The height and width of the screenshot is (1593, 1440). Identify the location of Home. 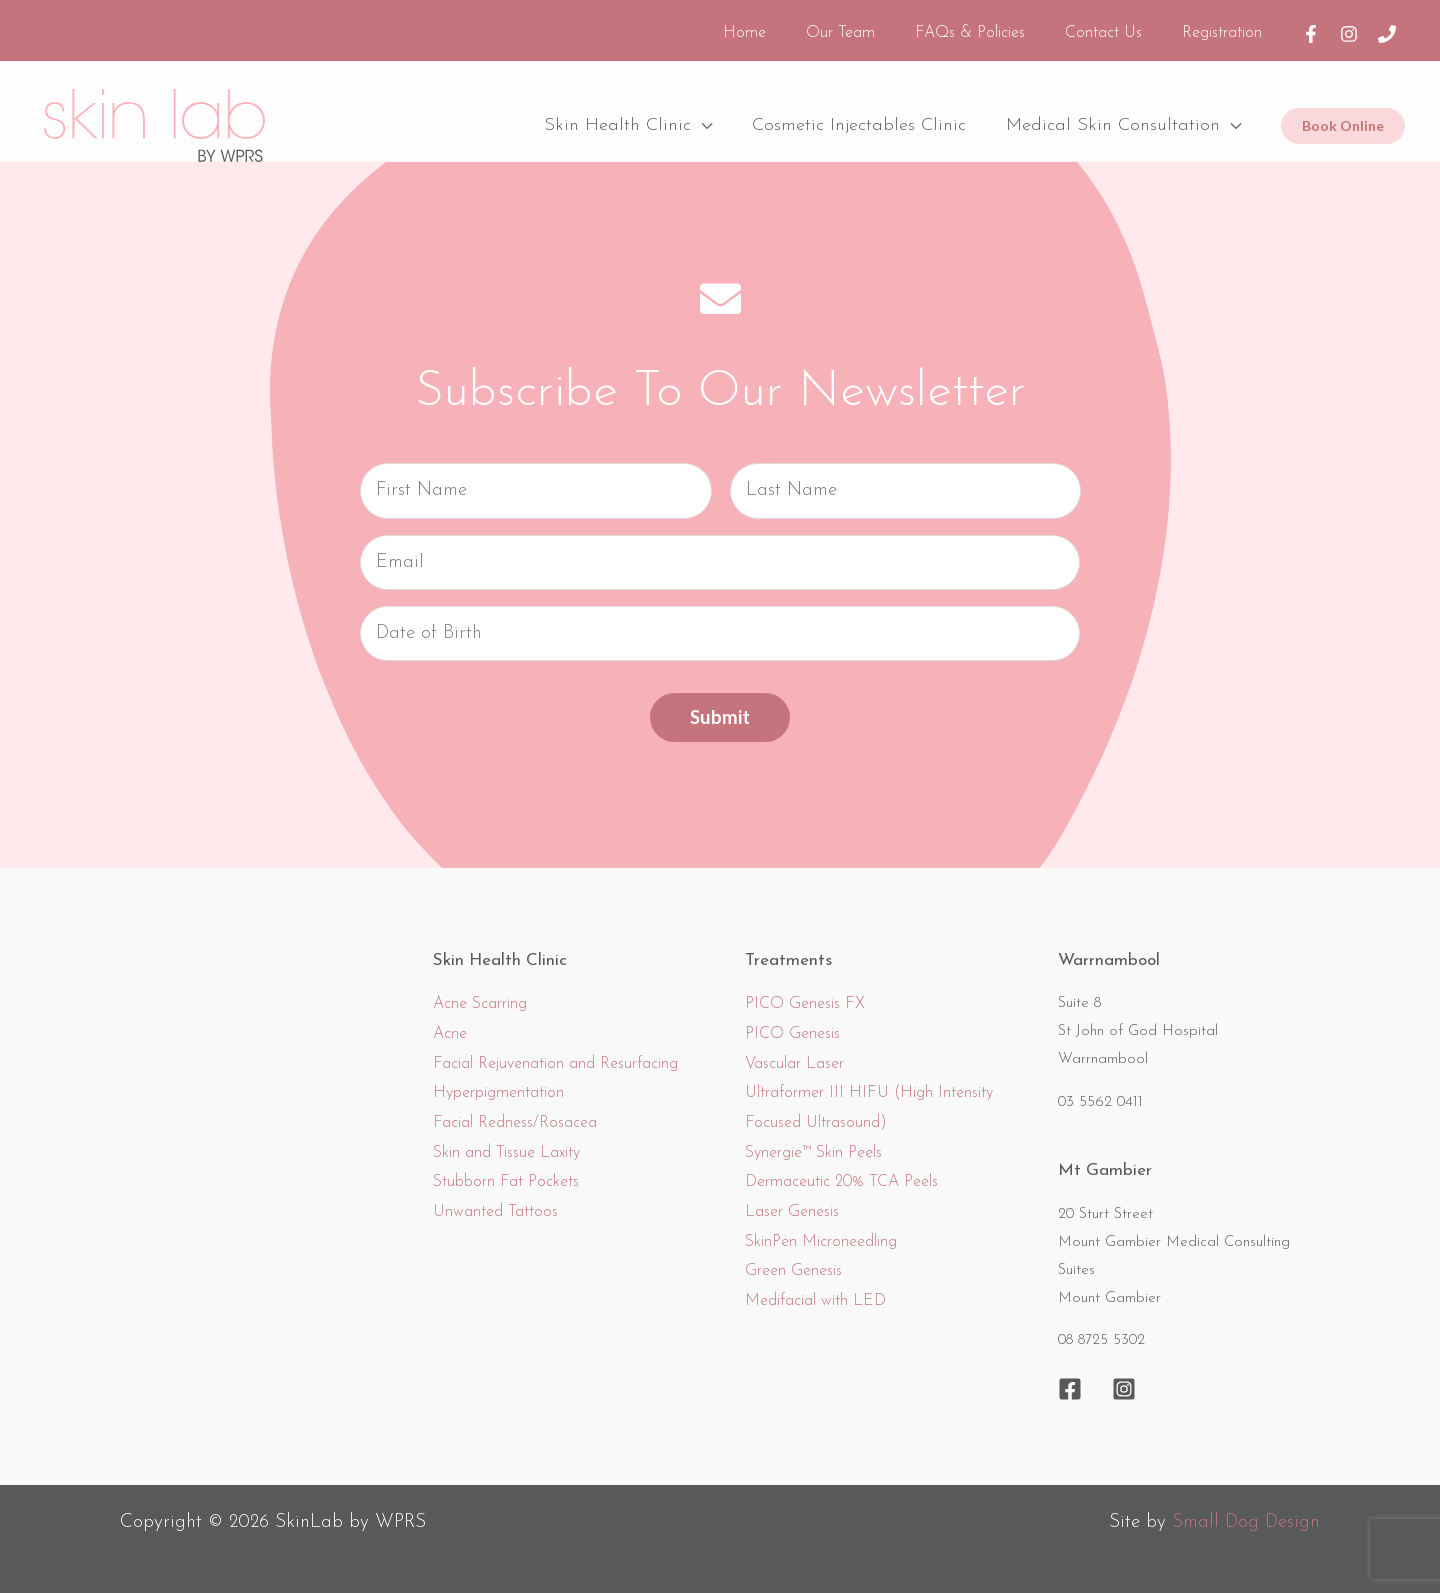
(780, 27).